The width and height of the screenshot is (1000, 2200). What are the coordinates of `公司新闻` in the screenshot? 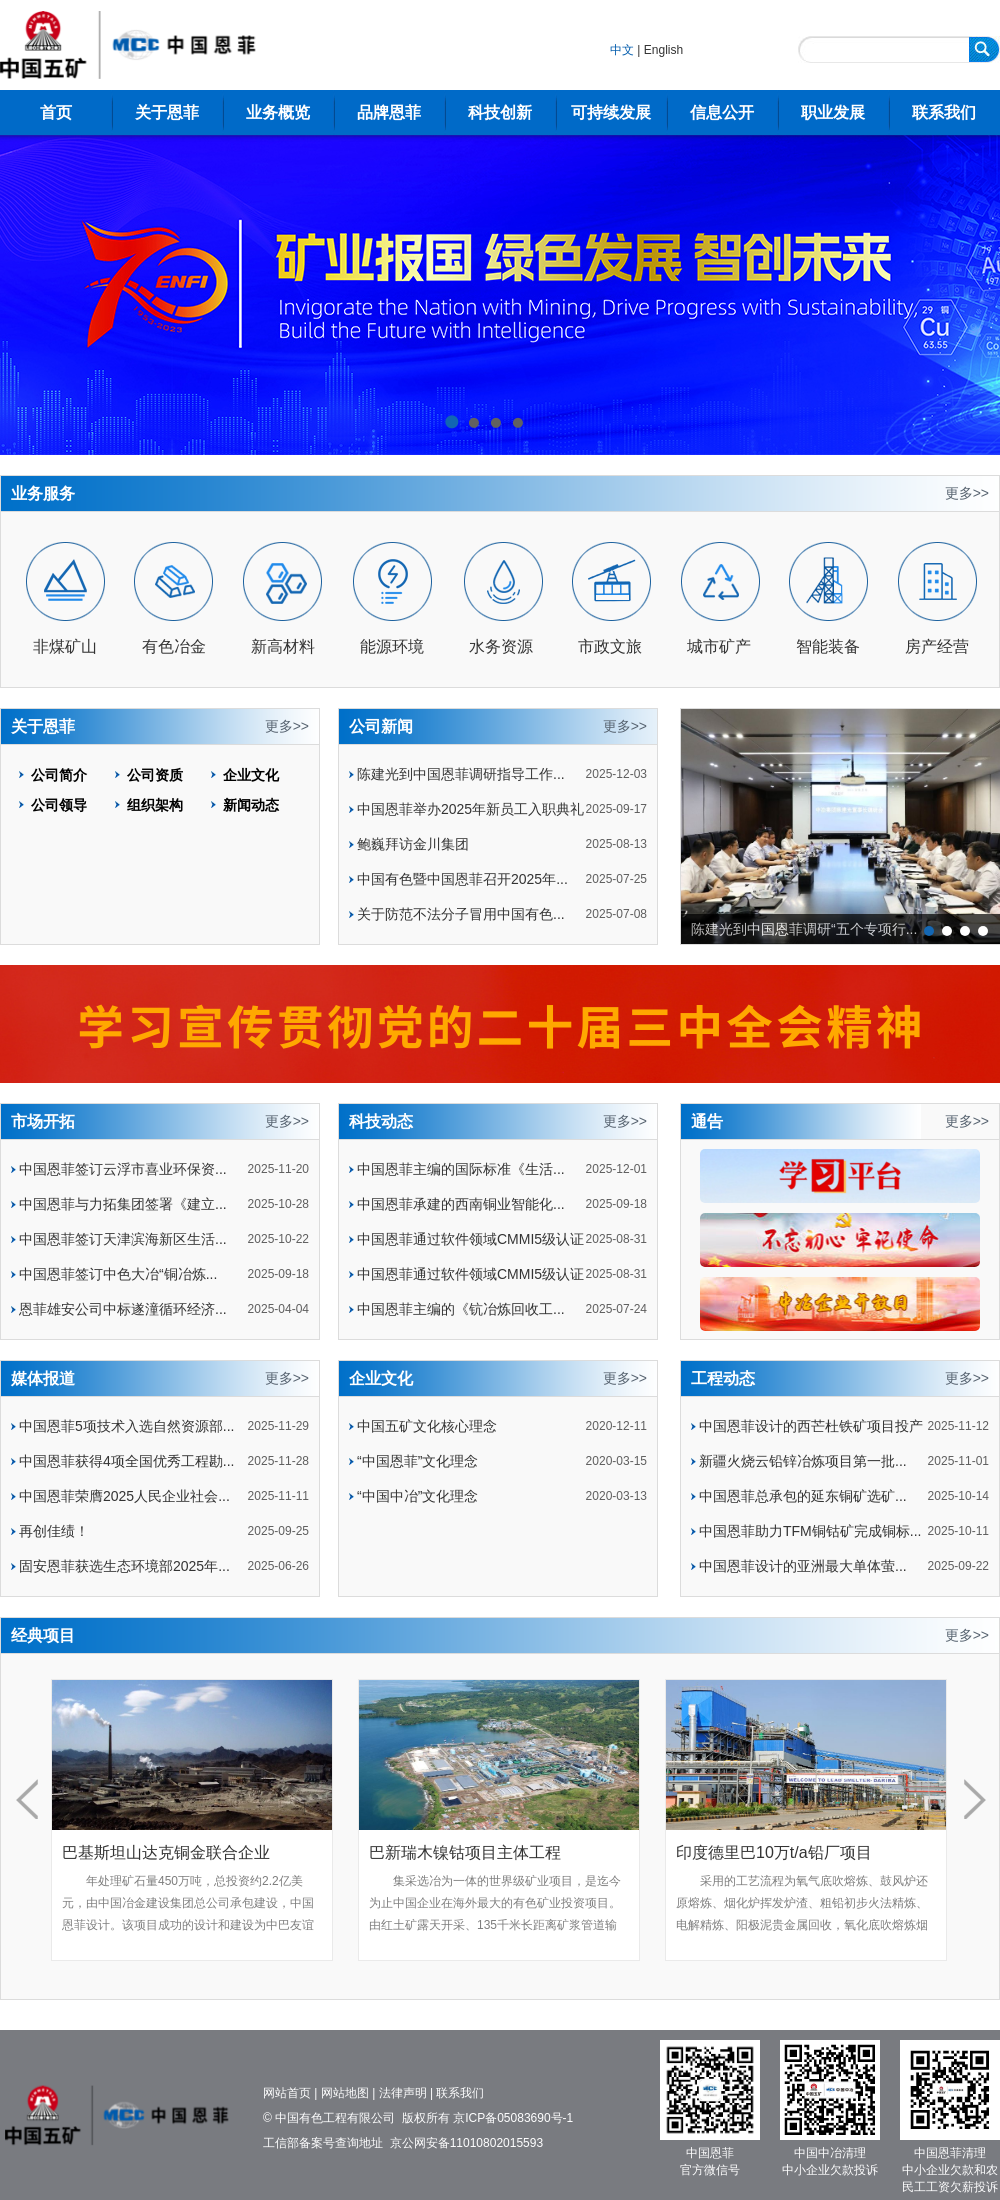 It's located at (381, 726).